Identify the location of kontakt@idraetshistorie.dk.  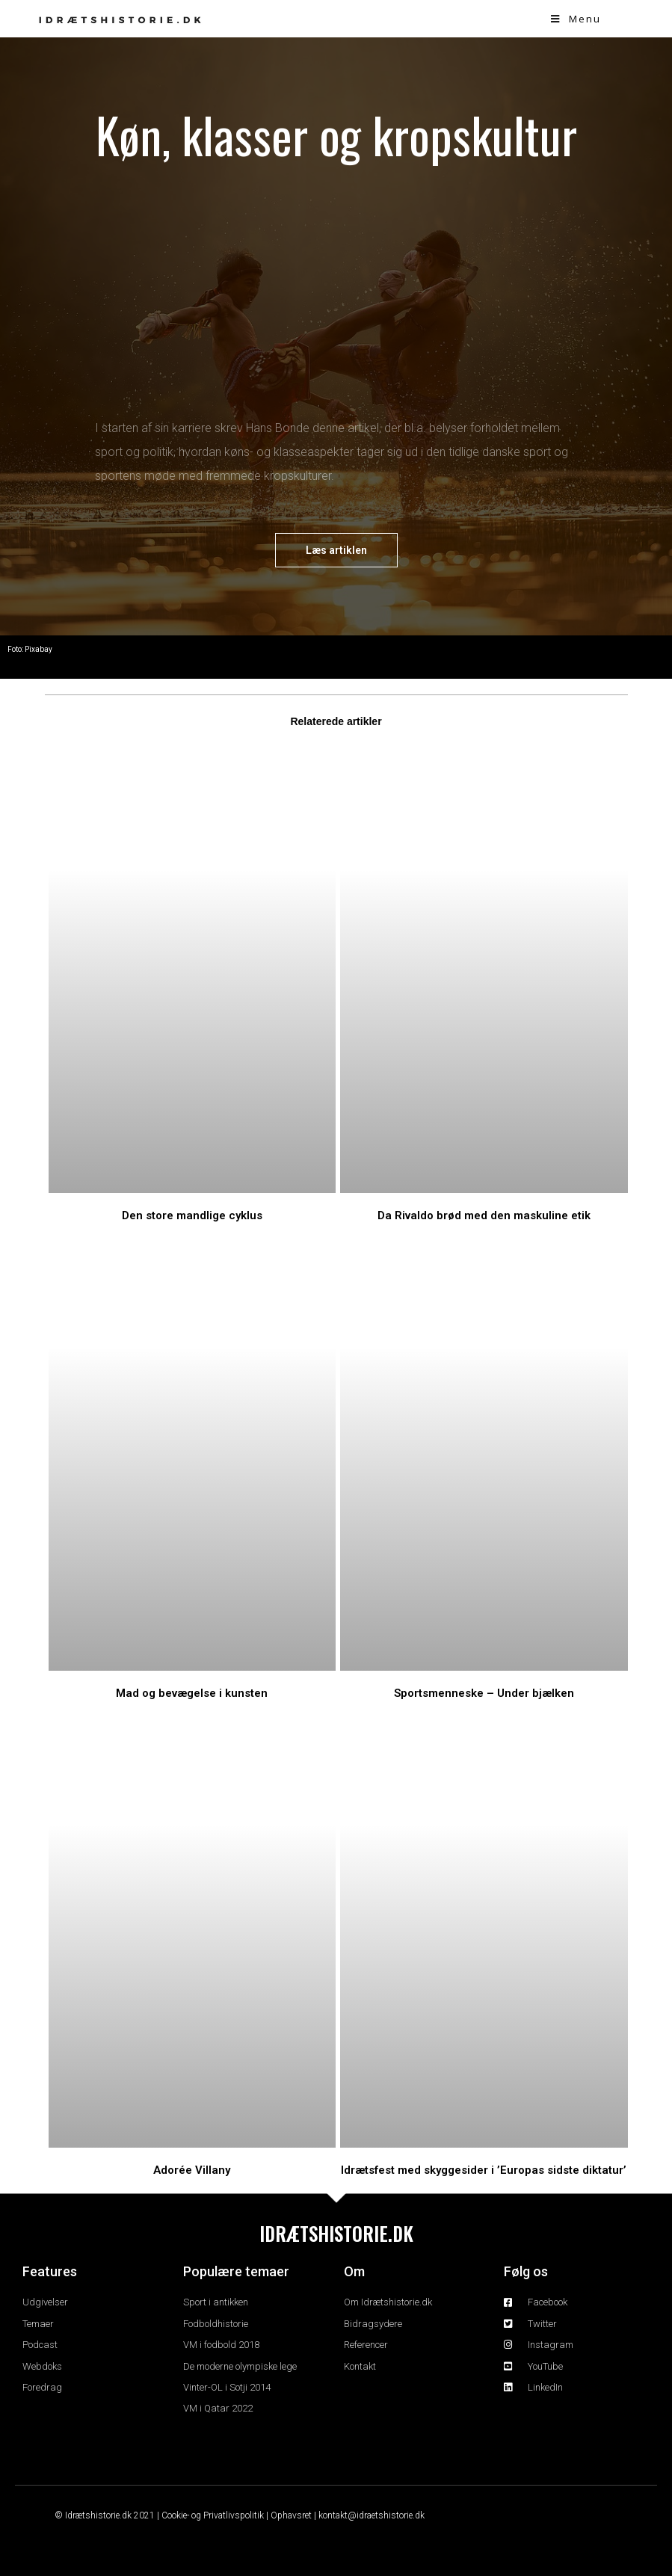
(371, 2515).